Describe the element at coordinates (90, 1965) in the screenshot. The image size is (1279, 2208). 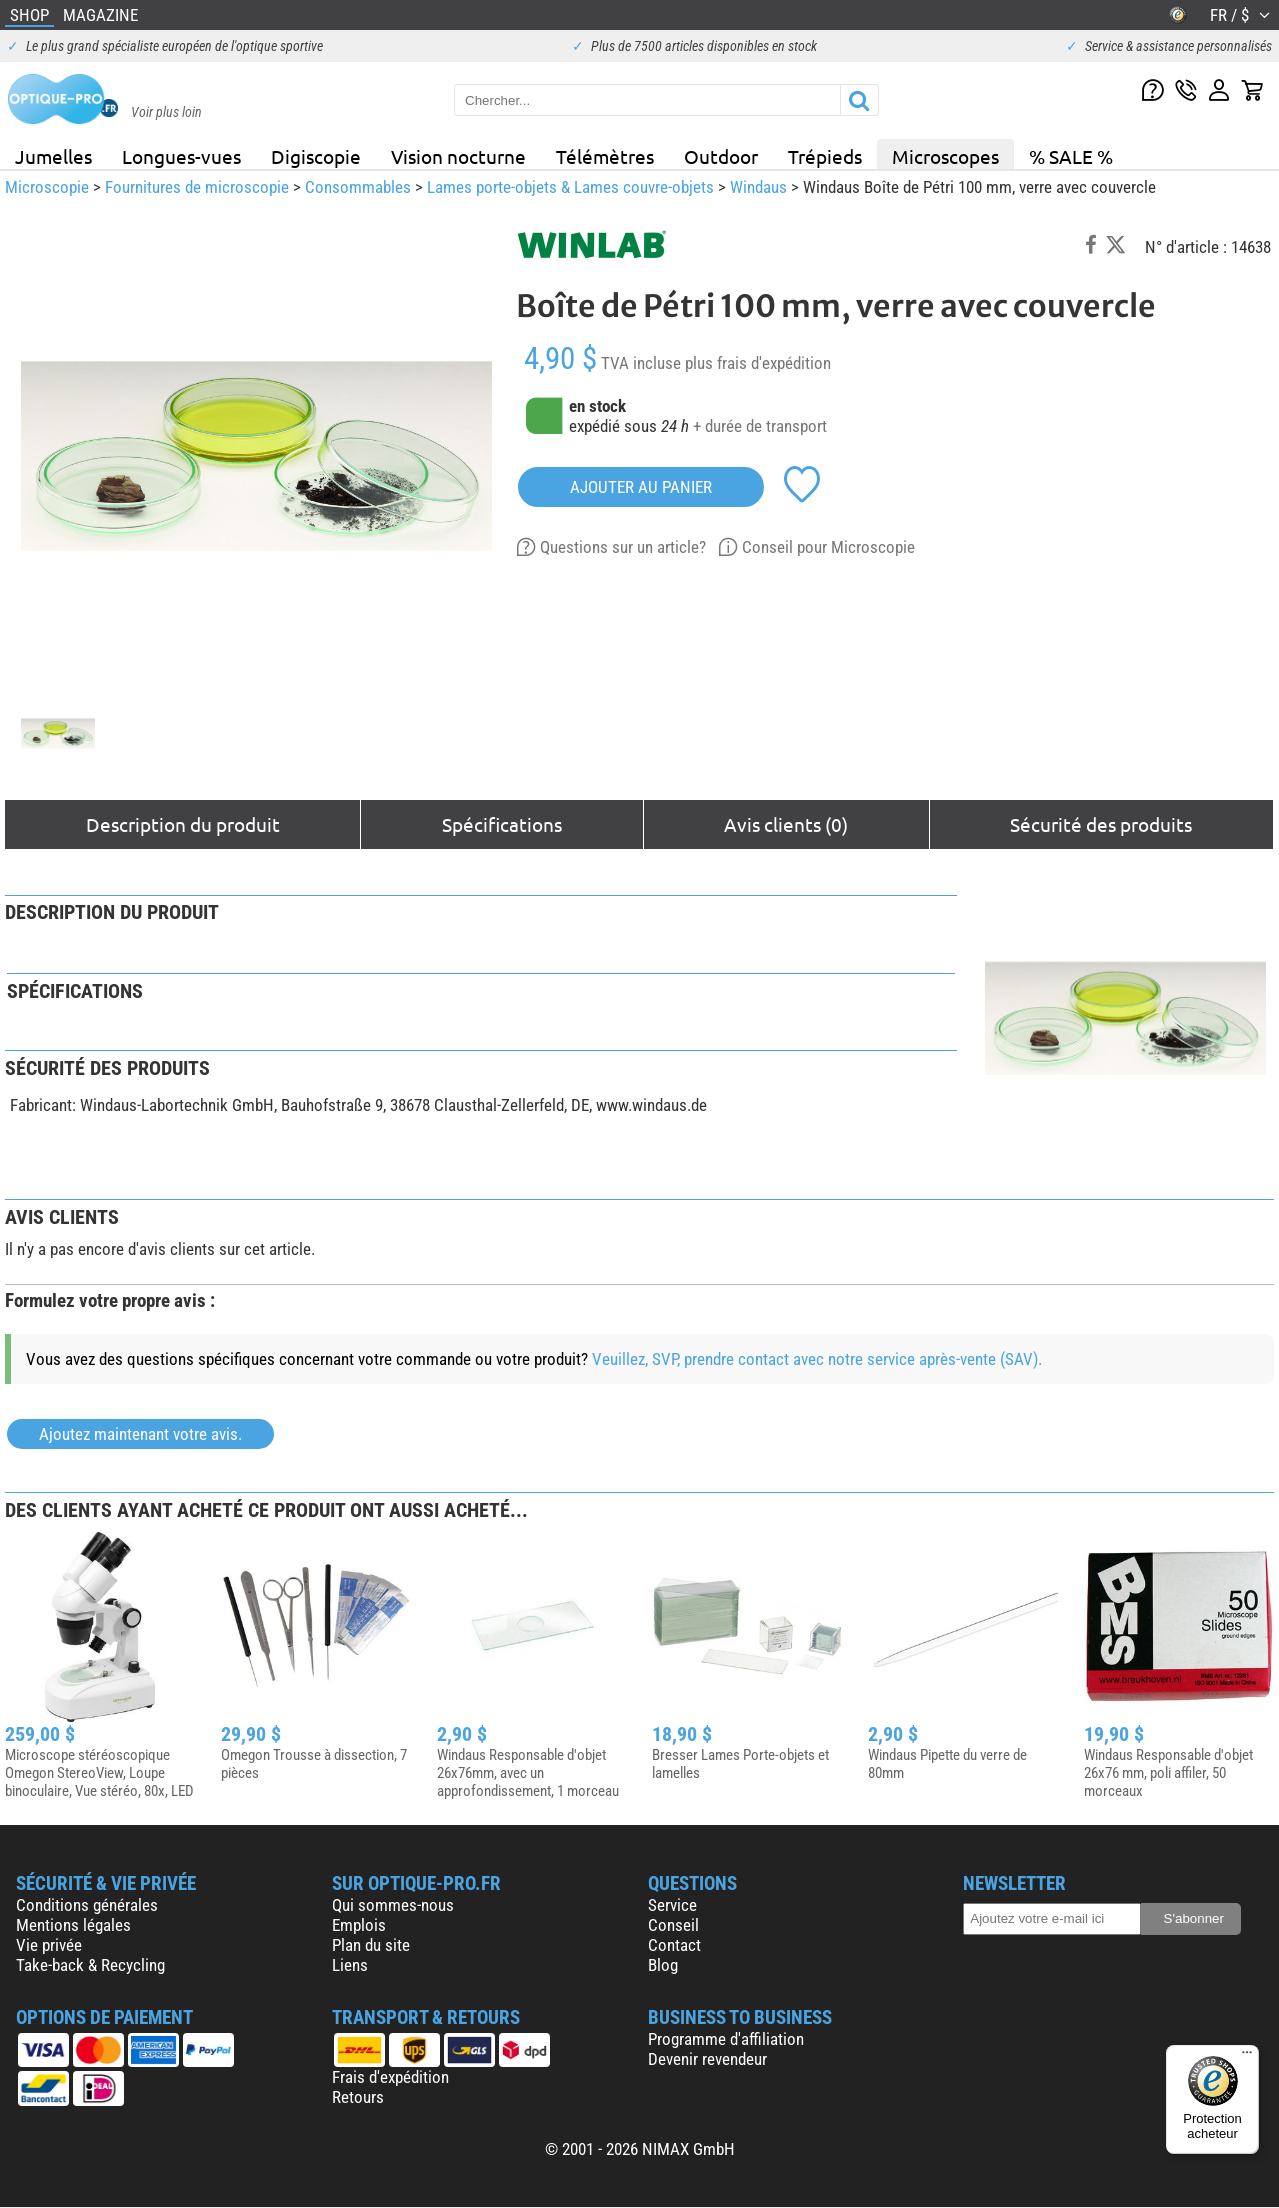
I see `Take-back & Recycling` at that location.